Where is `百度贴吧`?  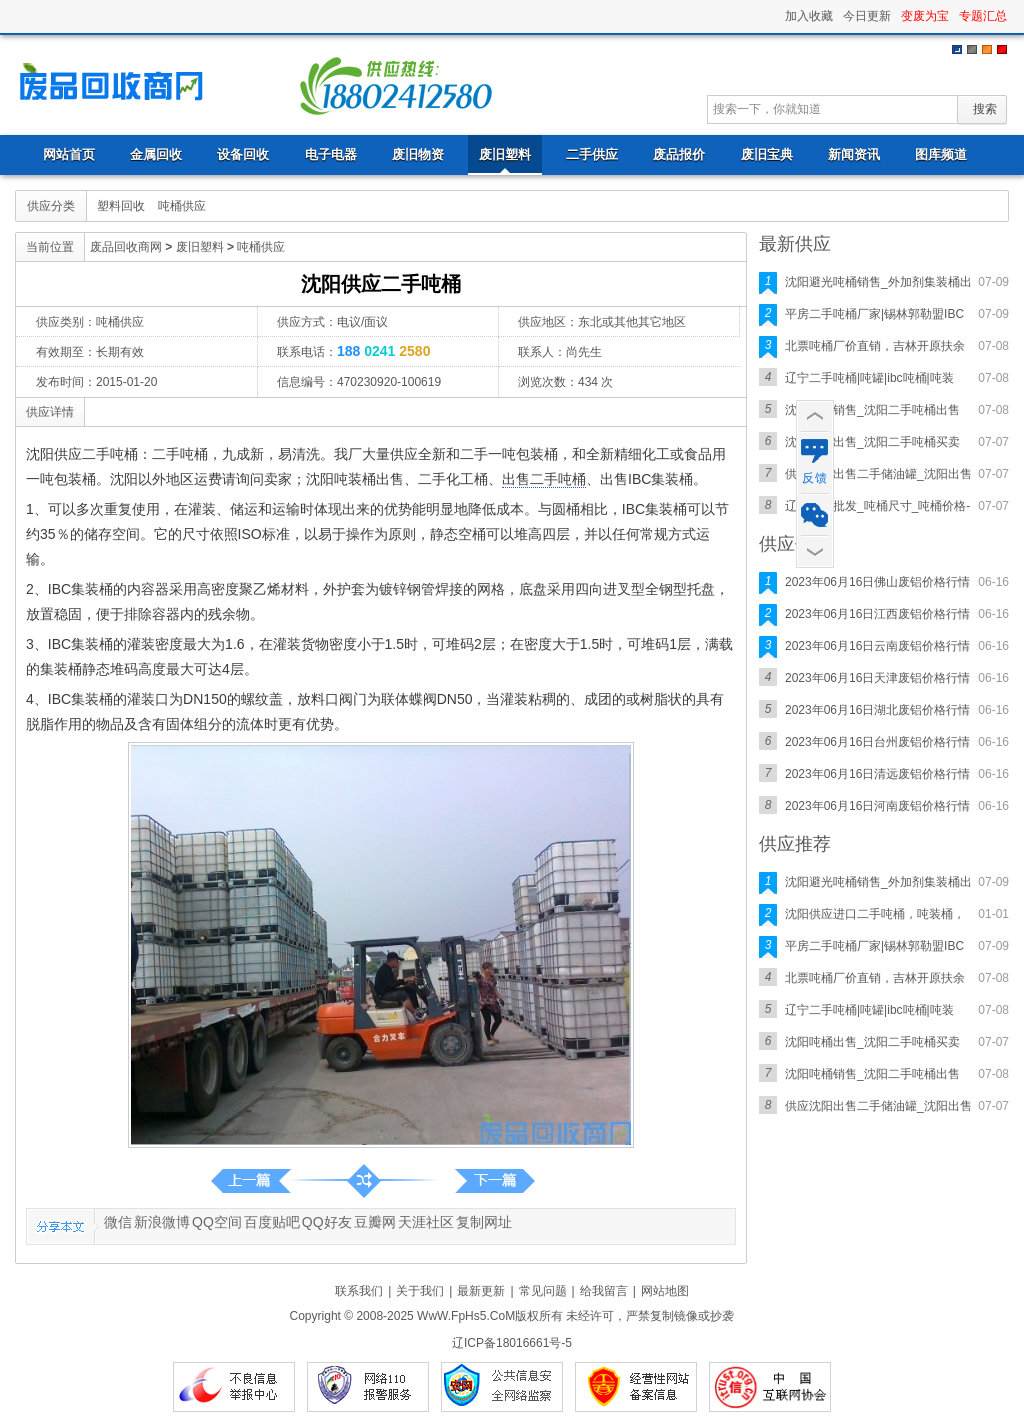 百度贴吧 is located at coordinates (272, 1222).